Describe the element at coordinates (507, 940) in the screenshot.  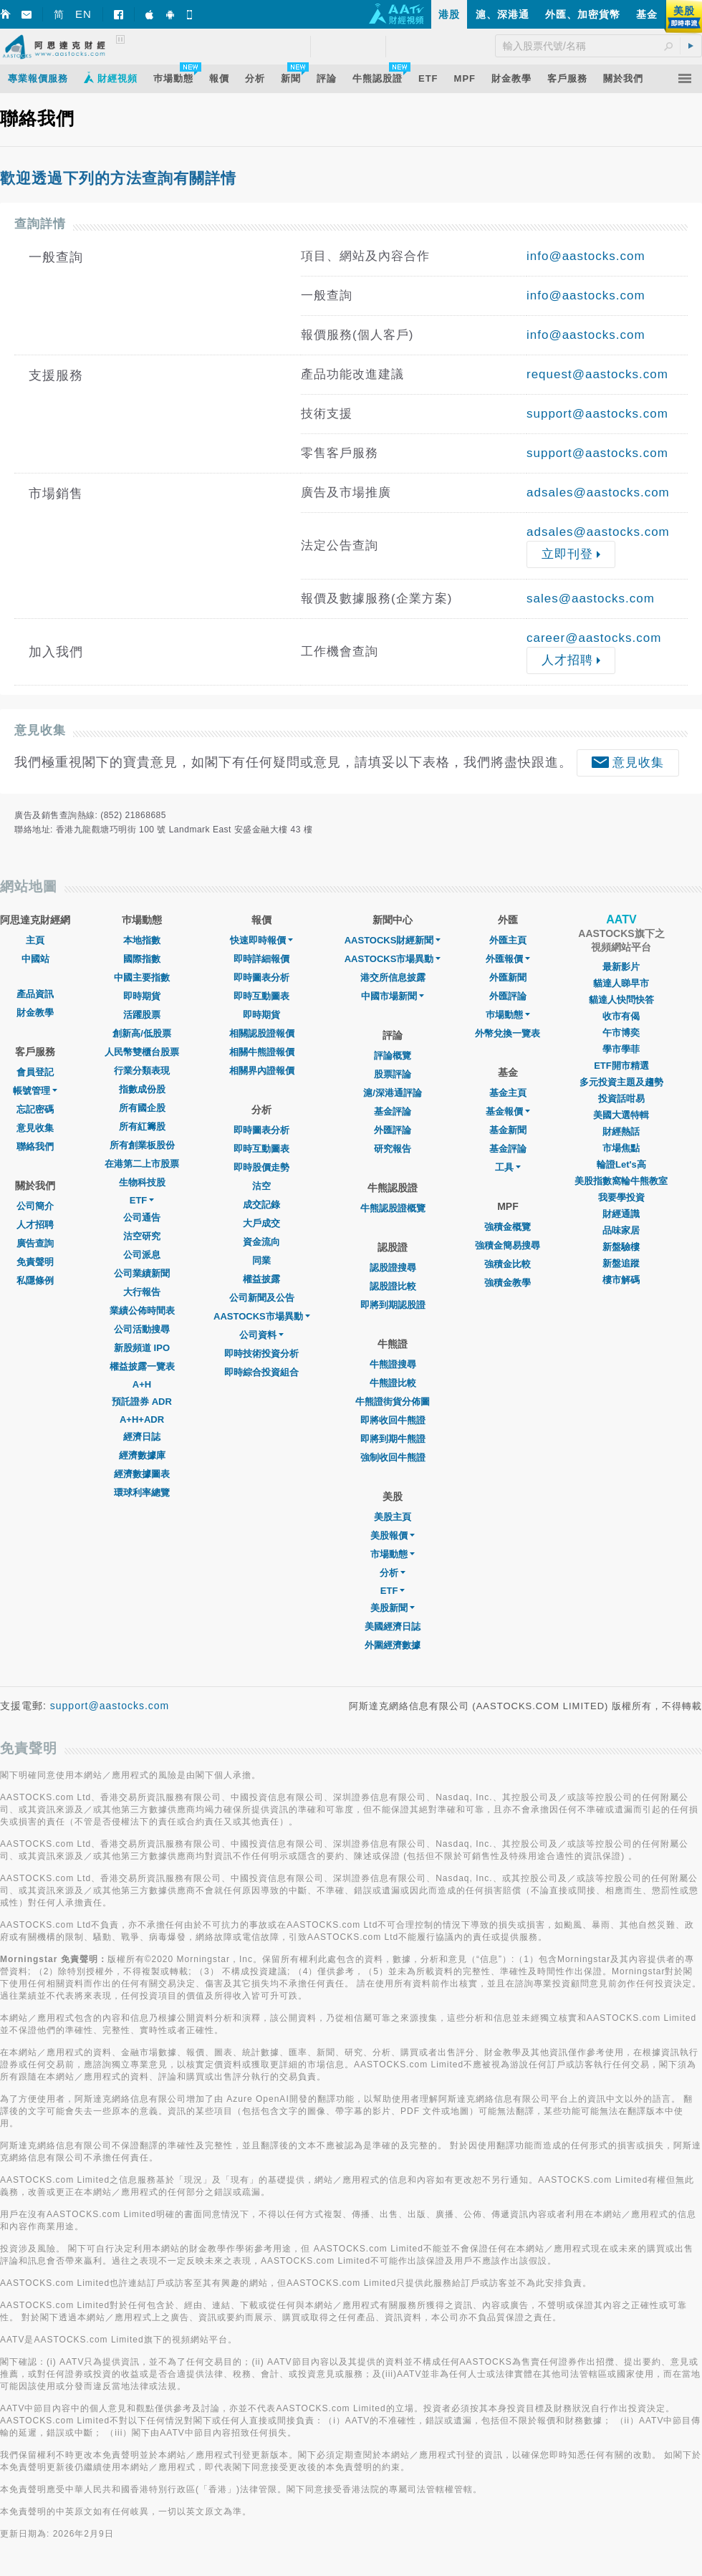
I see `外匯主頁` at that location.